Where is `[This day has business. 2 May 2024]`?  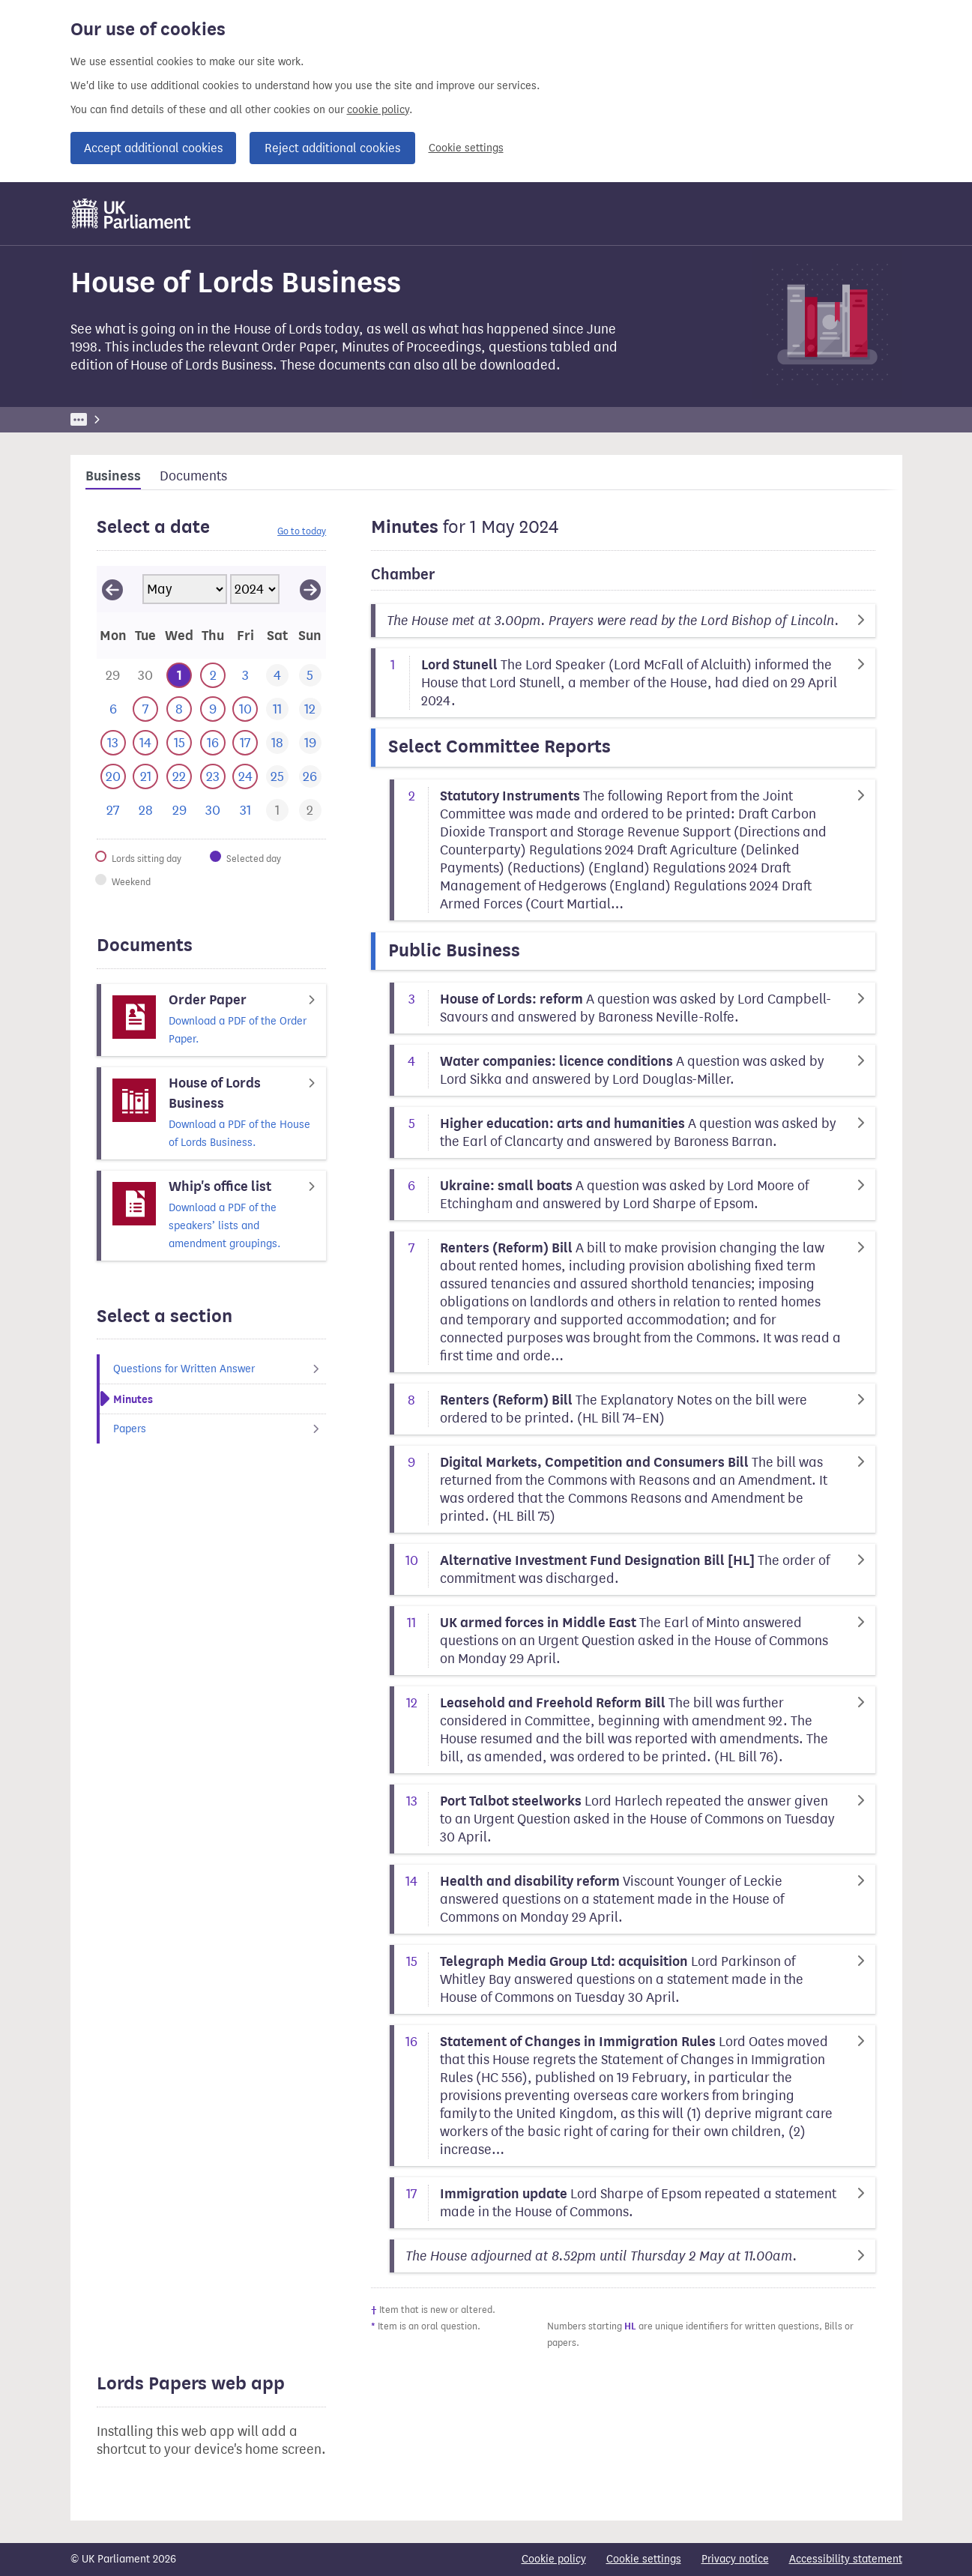 [This day has business. 2 May 2024] is located at coordinates (213, 676).